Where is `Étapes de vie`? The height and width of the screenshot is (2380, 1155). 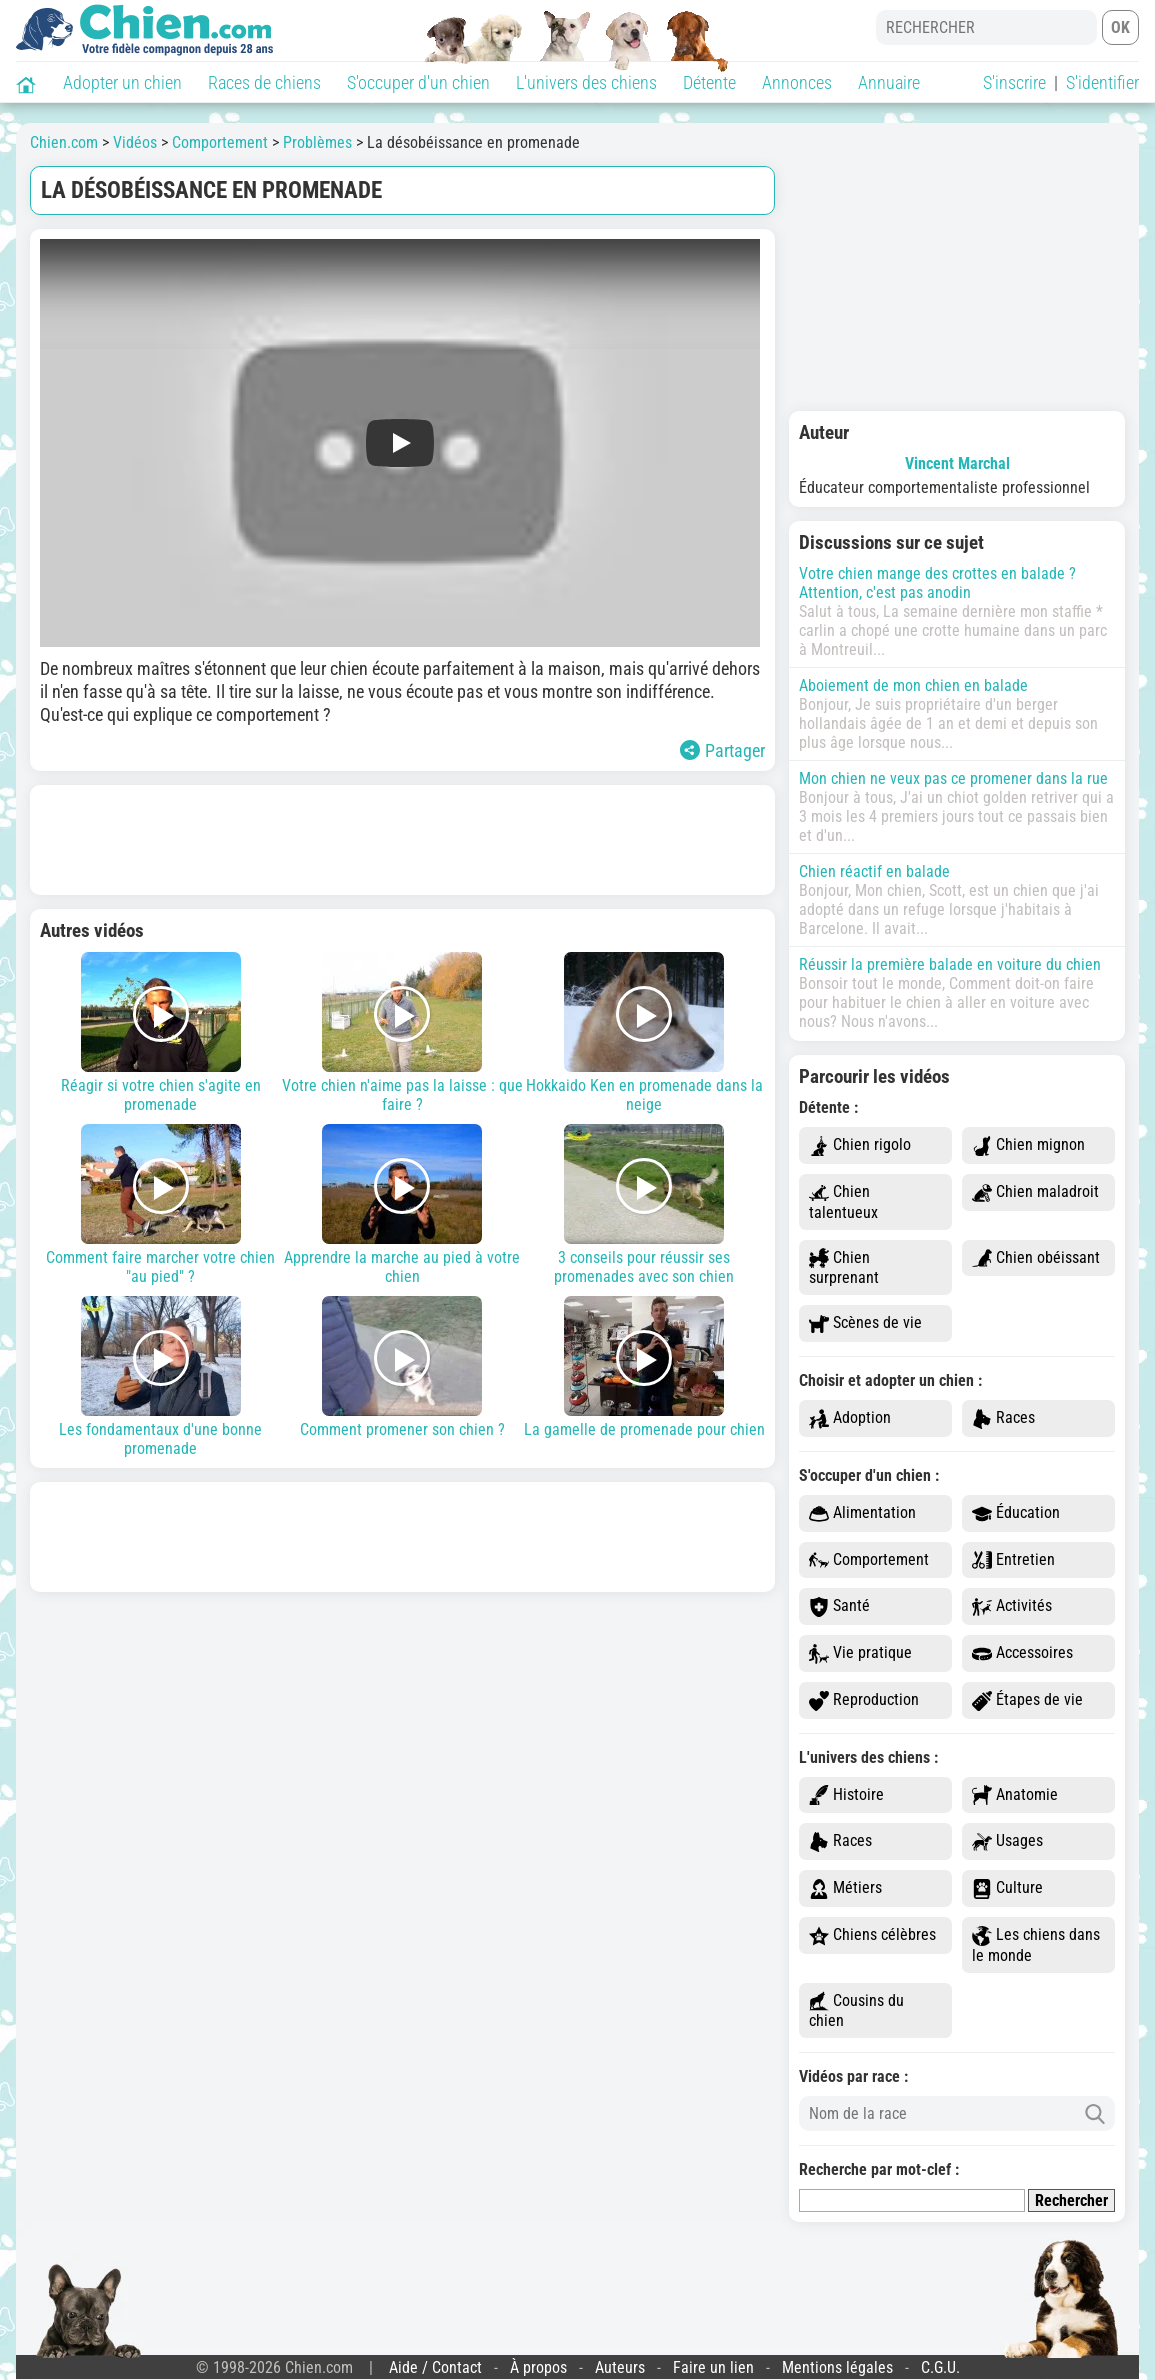 Étapes de vie is located at coordinates (1027, 1700).